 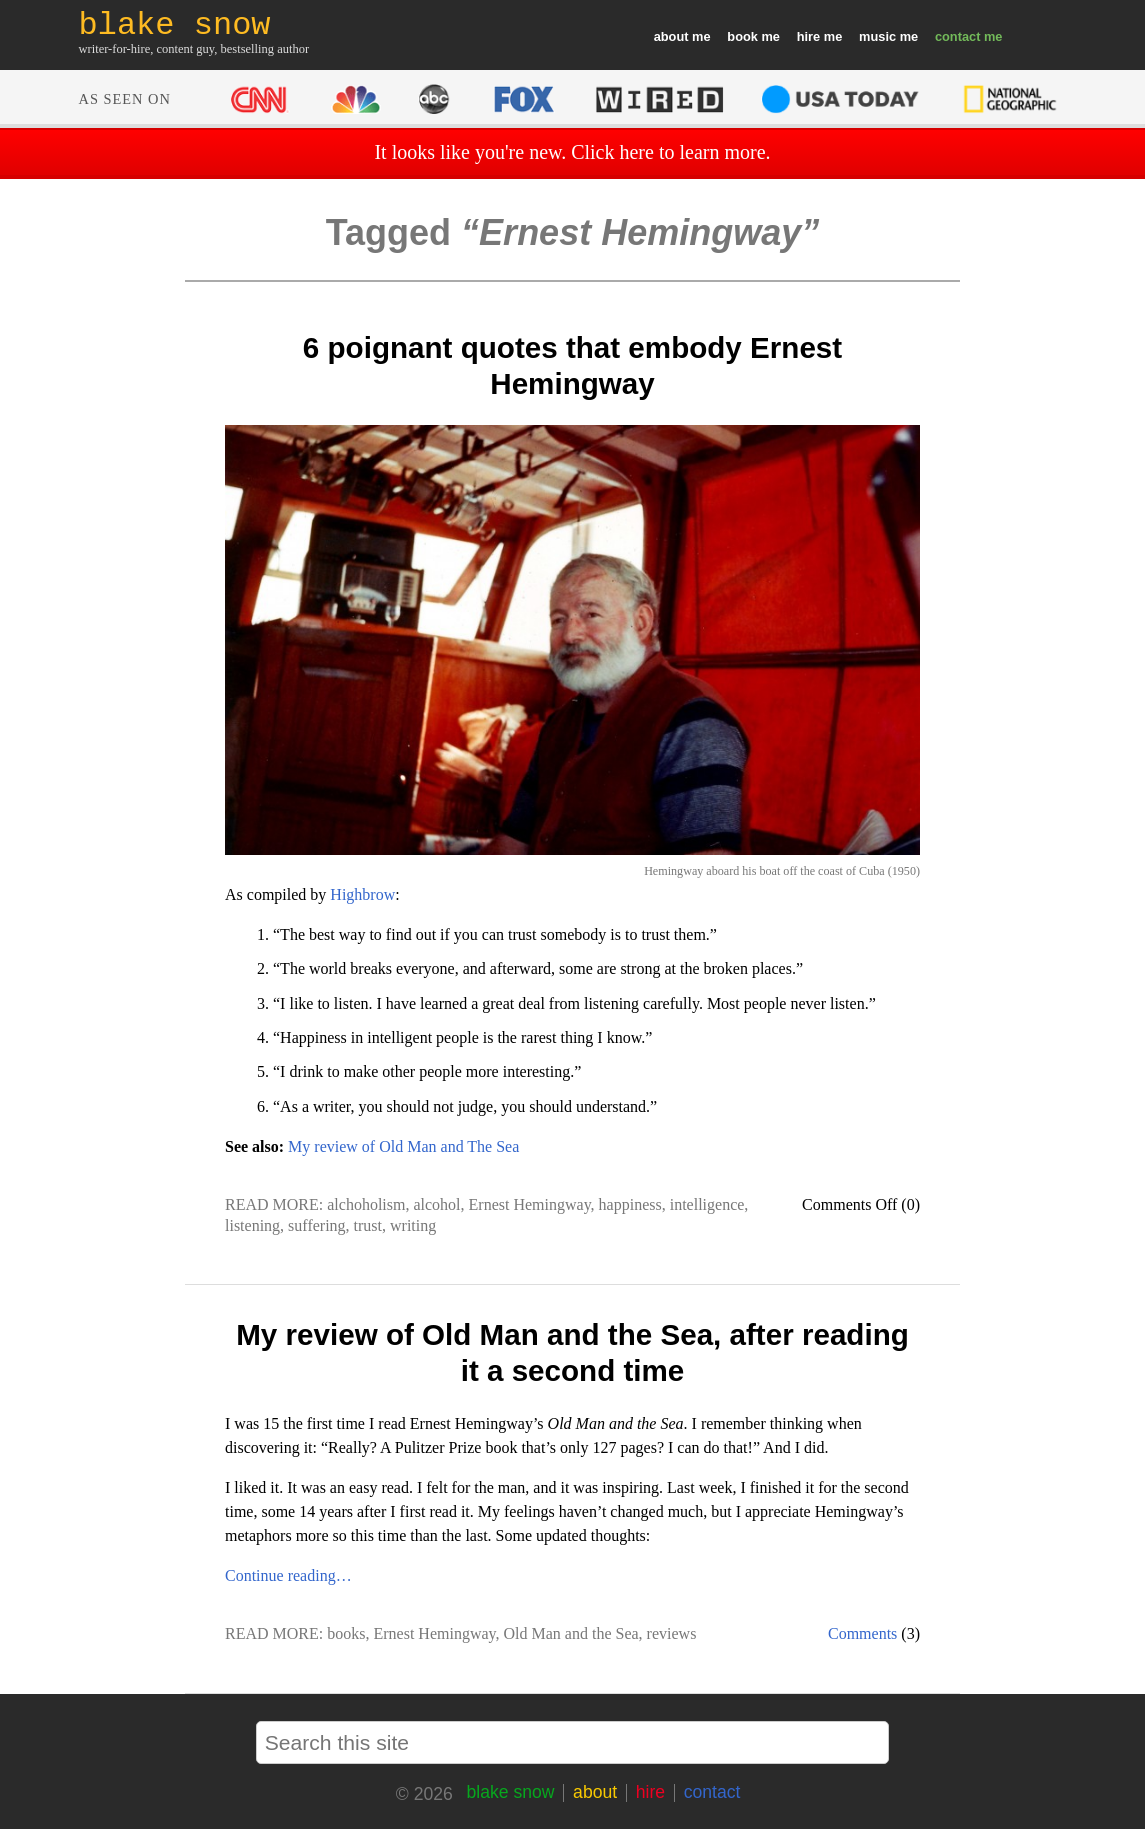 What do you see at coordinates (572, 152) in the screenshot?
I see `It looks like you're new. Click here to learn more.` at bounding box center [572, 152].